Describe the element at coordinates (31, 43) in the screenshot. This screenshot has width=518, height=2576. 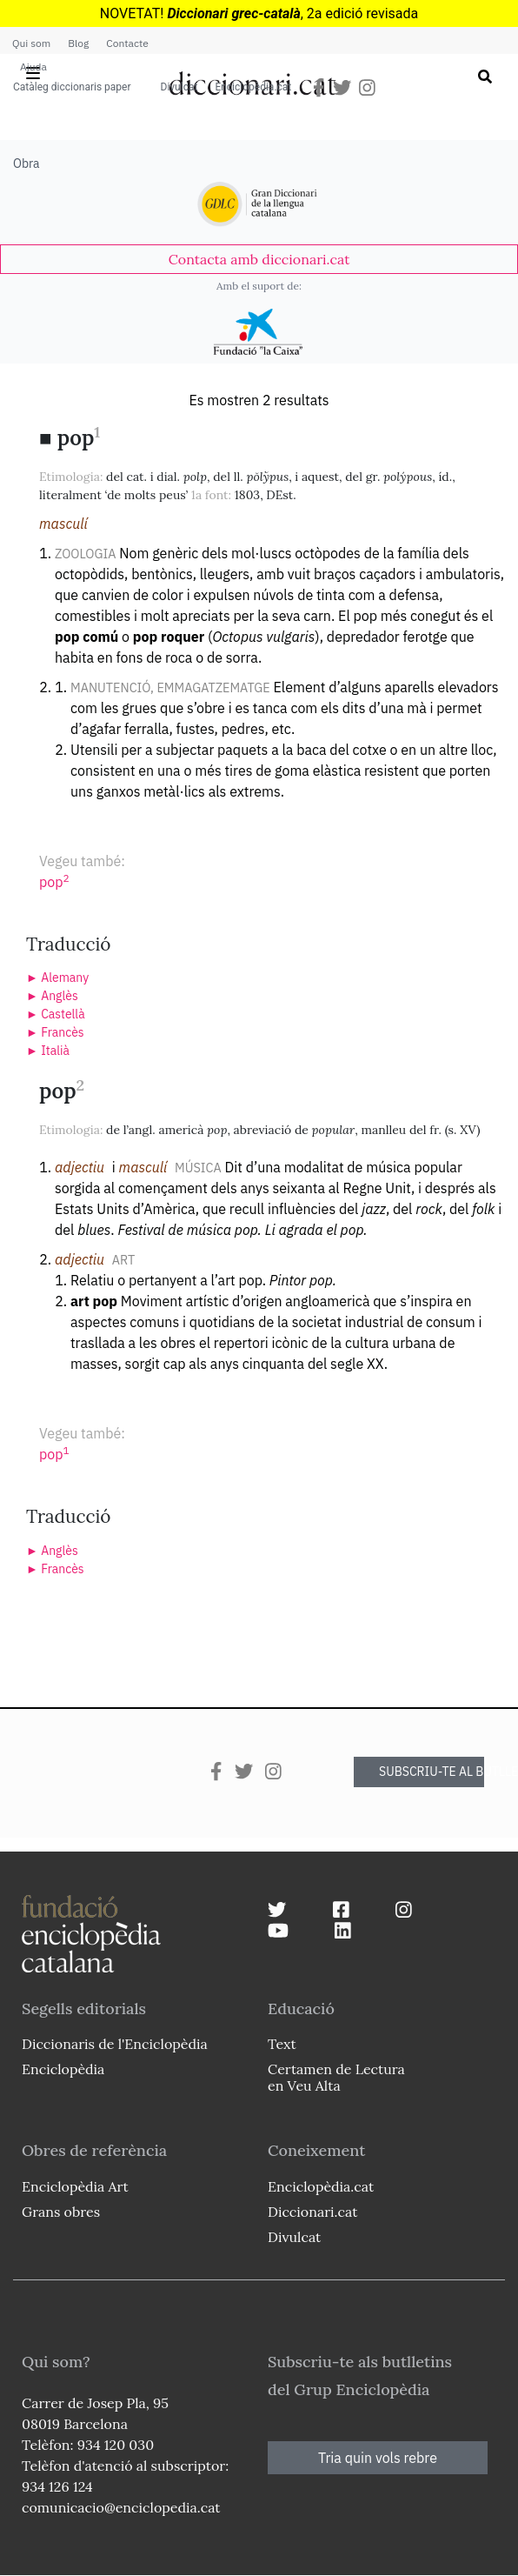
I see `Qui som` at that location.